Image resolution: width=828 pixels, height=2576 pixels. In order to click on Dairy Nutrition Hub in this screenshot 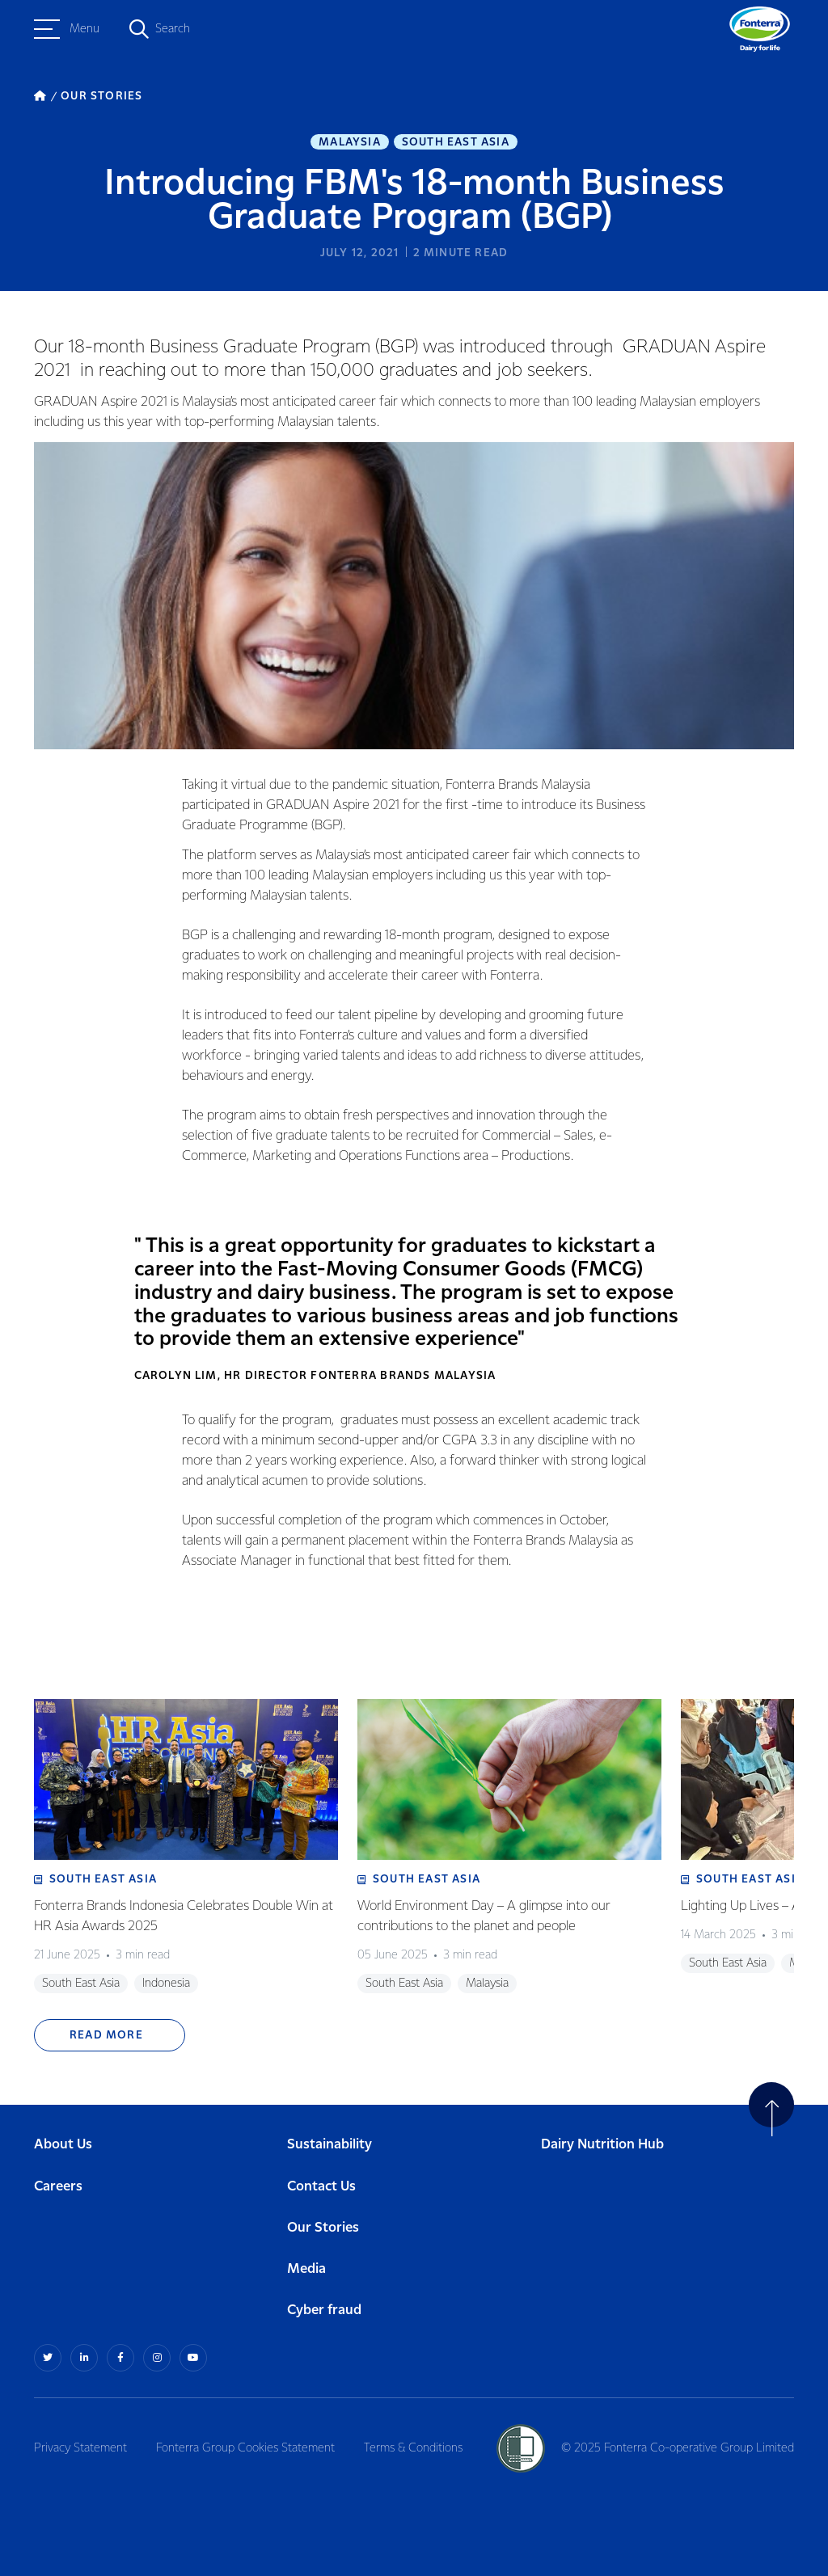, I will do `click(602, 2145)`.